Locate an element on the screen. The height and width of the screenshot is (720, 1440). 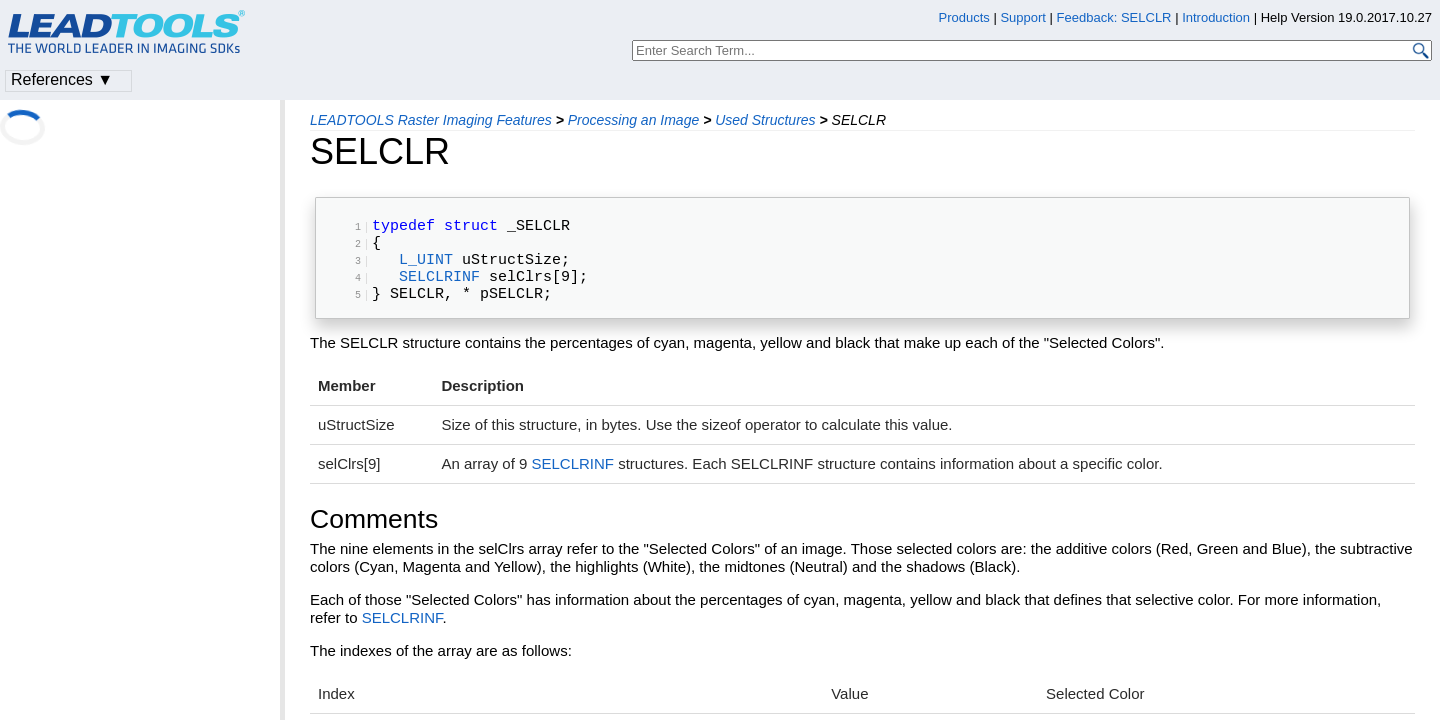
Feedback: SELCLR is located at coordinates (1114, 17).